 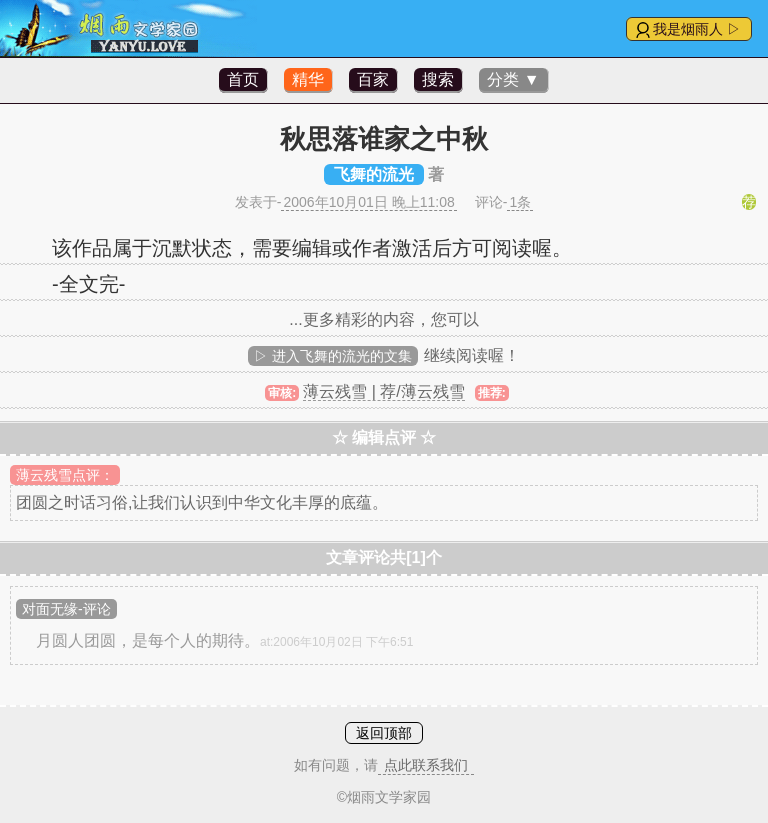 What do you see at coordinates (697, 29) in the screenshot?
I see `我是烟雨人 ▷` at bounding box center [697, 29].